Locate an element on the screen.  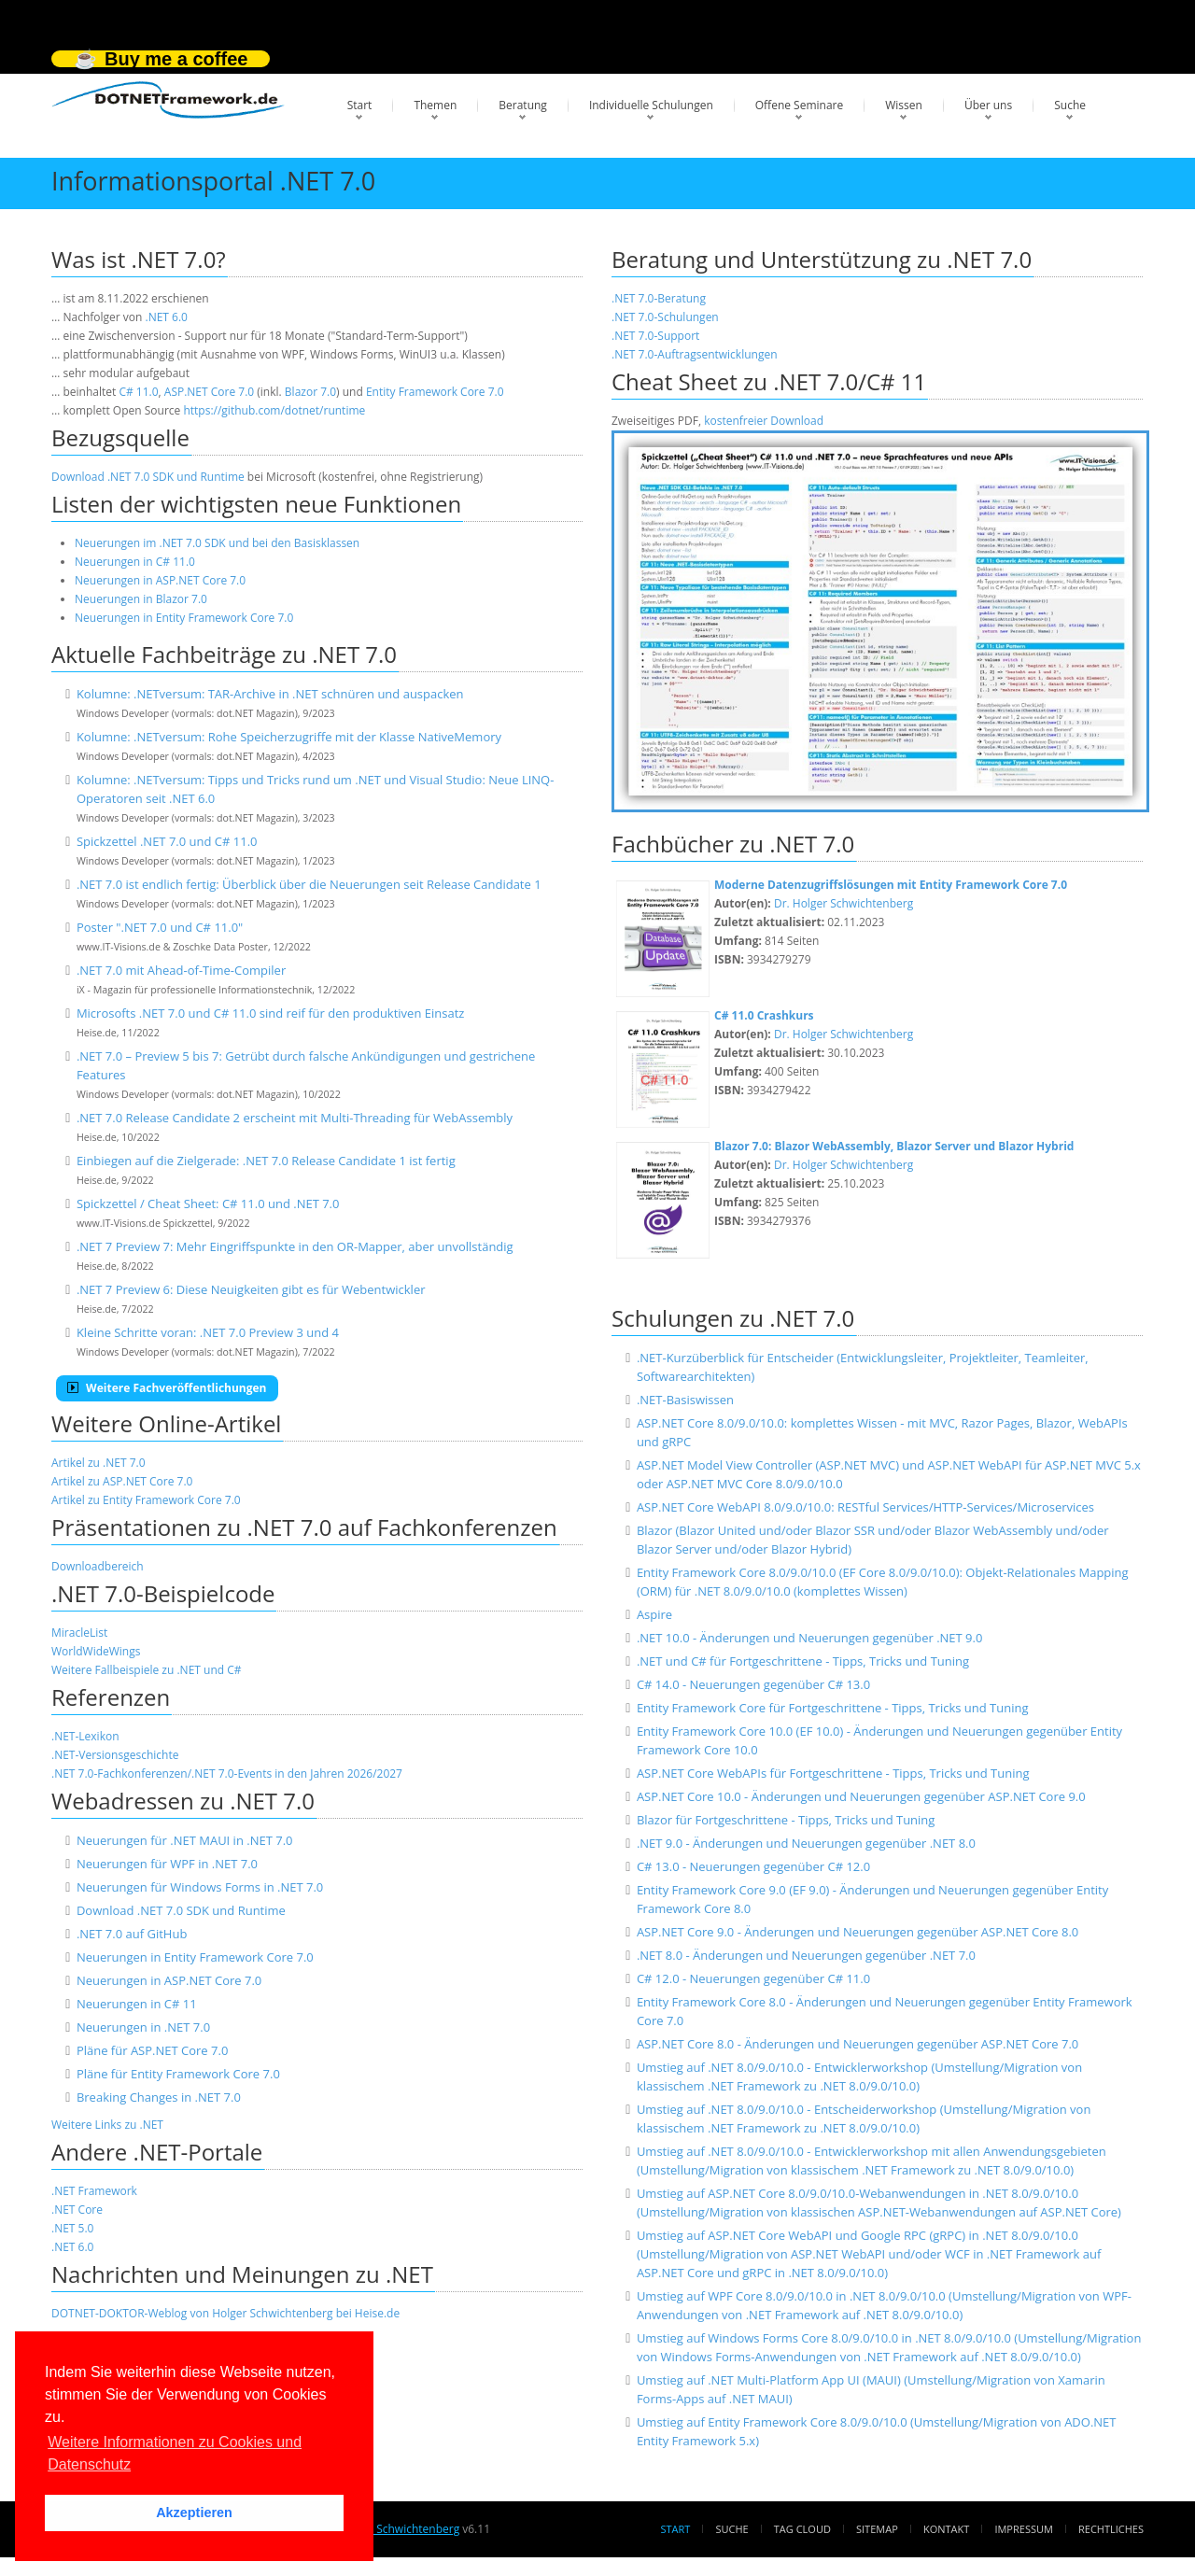
Neuerungen für .NET MAUI in .NET 7.0 is located at coordinates (185, 1840).